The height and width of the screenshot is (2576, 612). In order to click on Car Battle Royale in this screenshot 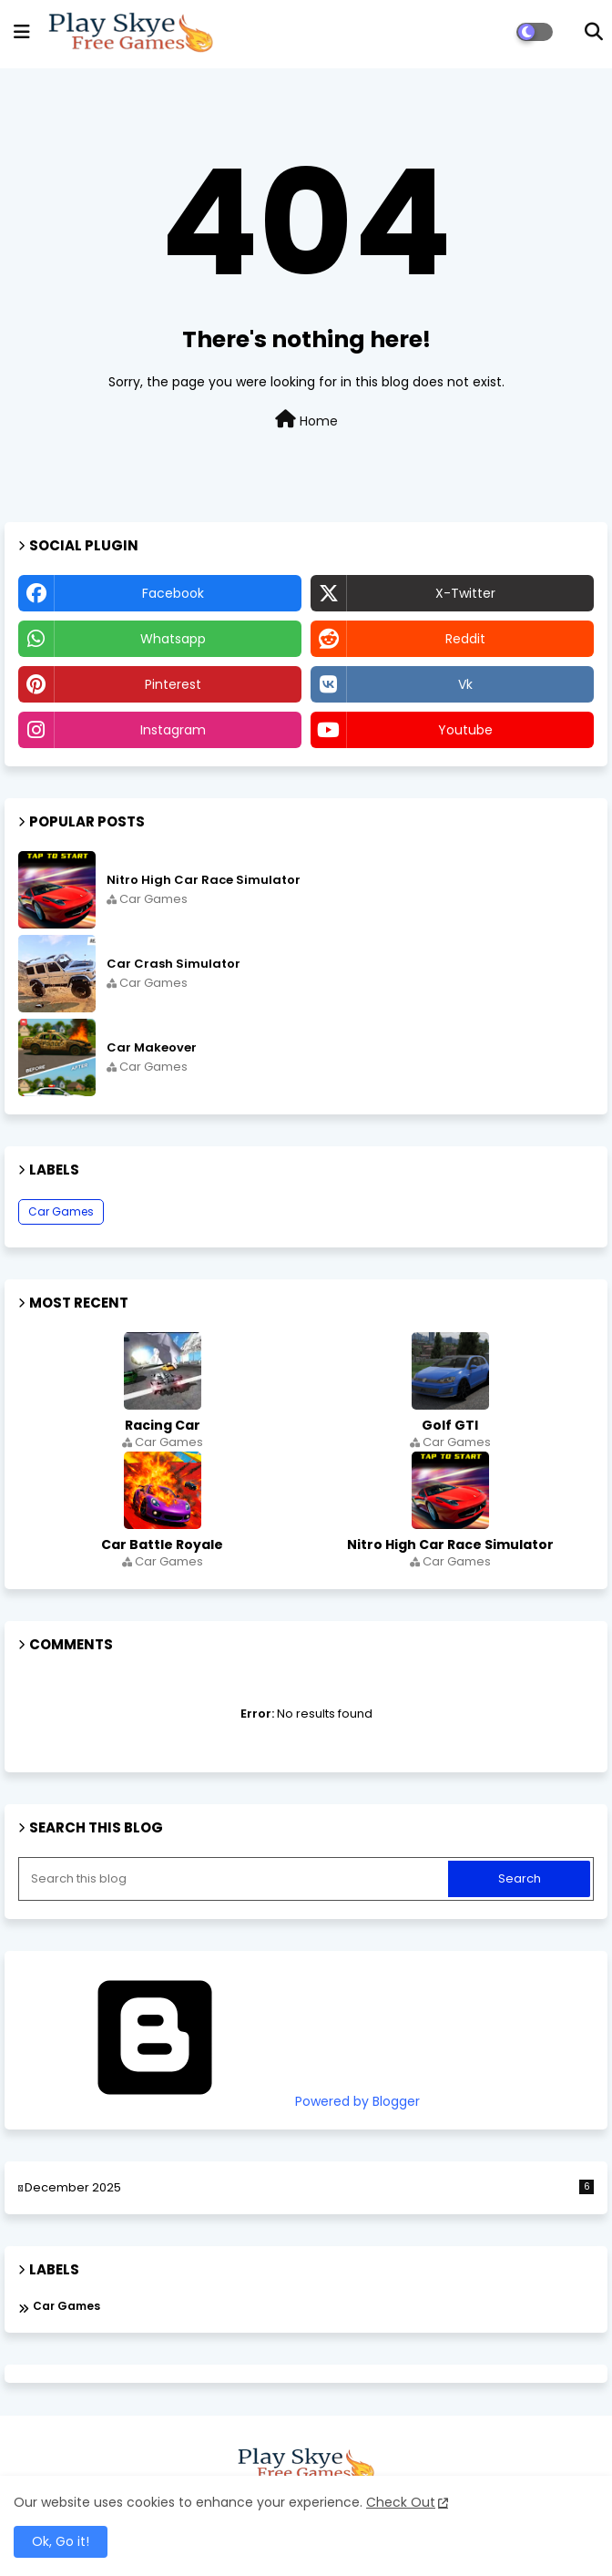, I will do `click(162, 1544)`.